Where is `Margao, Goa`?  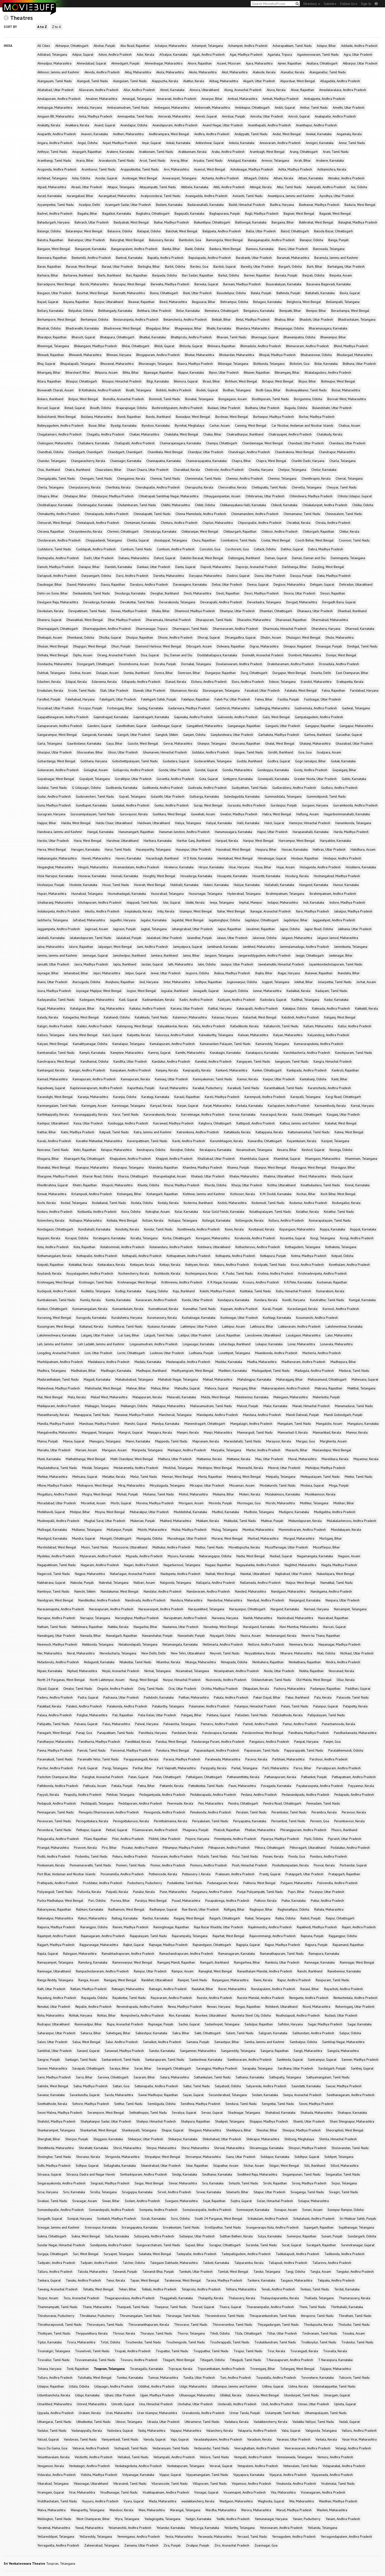 Margao, Goa is located at coordinates (305, 1441).